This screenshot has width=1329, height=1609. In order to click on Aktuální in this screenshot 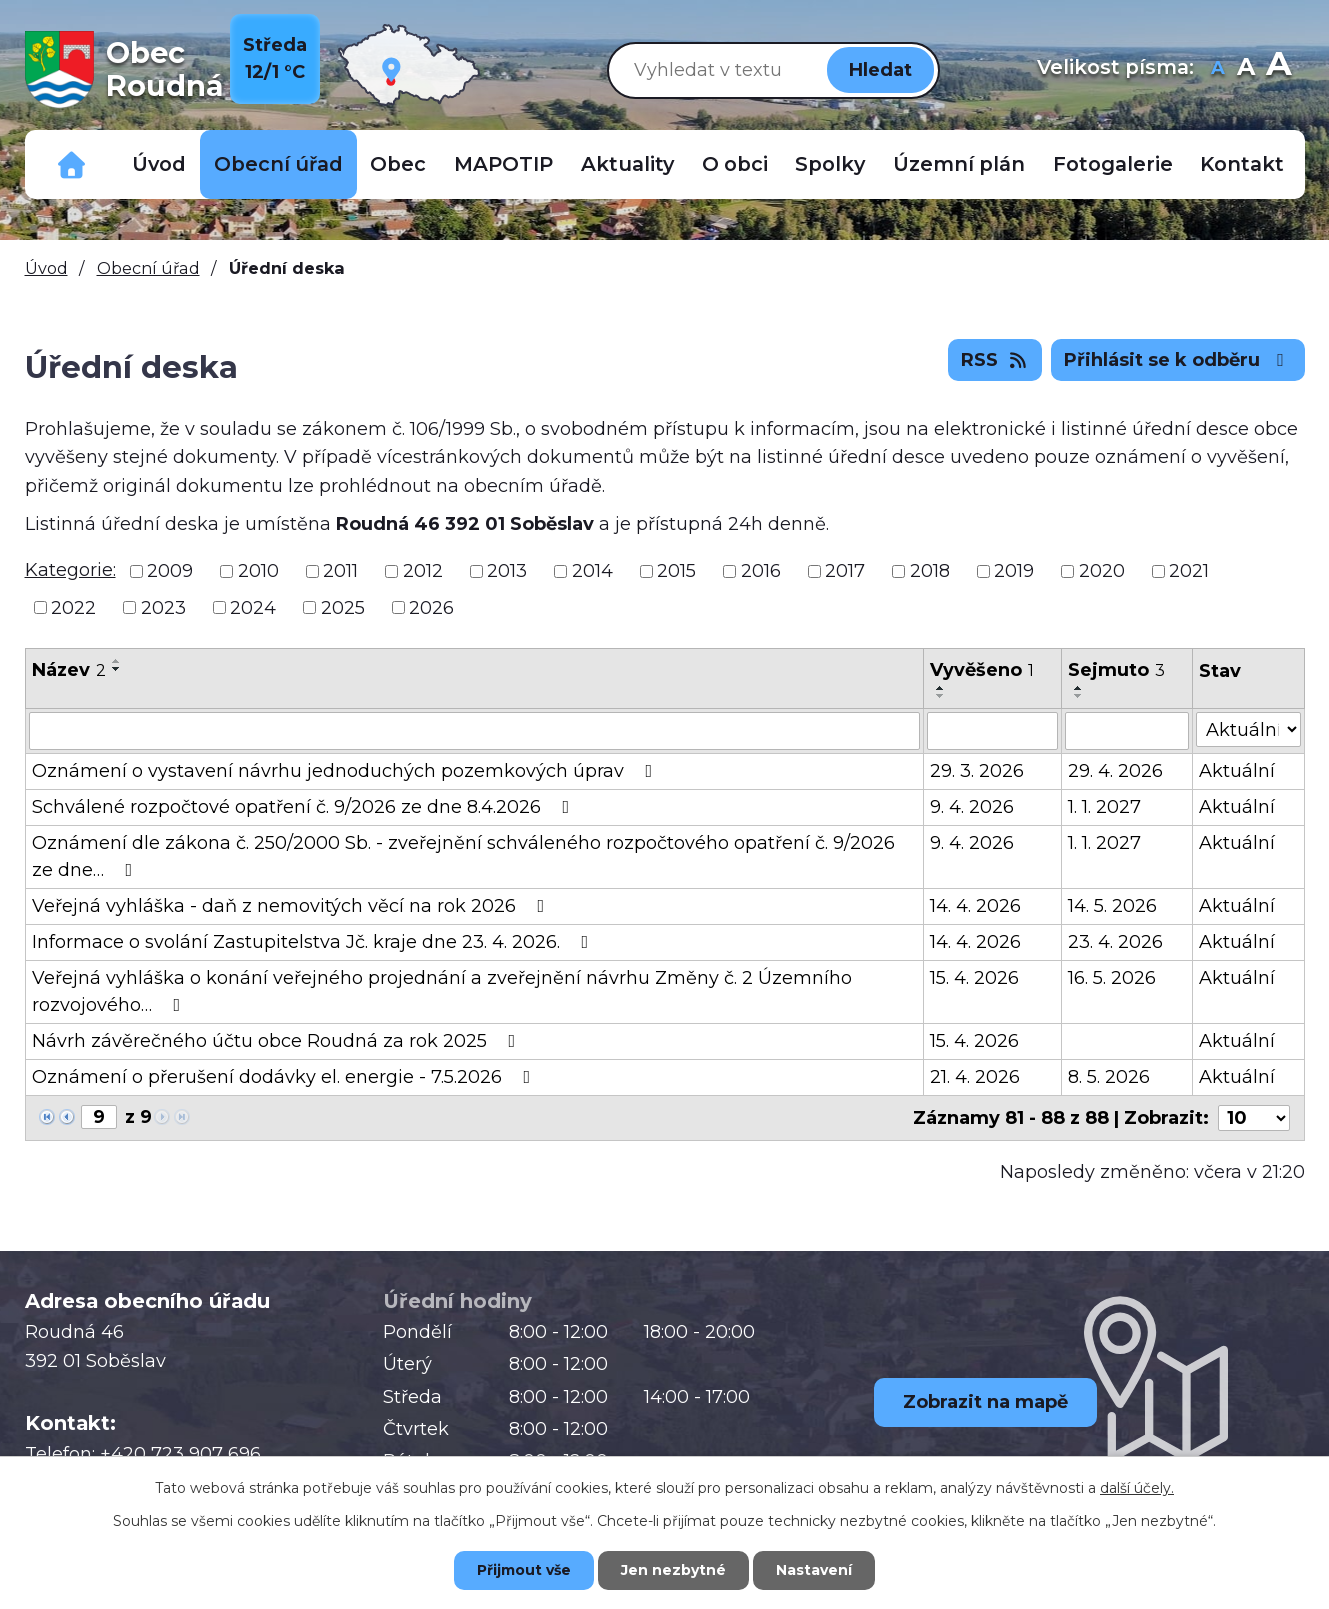, I will do `click(1237, 771)`.